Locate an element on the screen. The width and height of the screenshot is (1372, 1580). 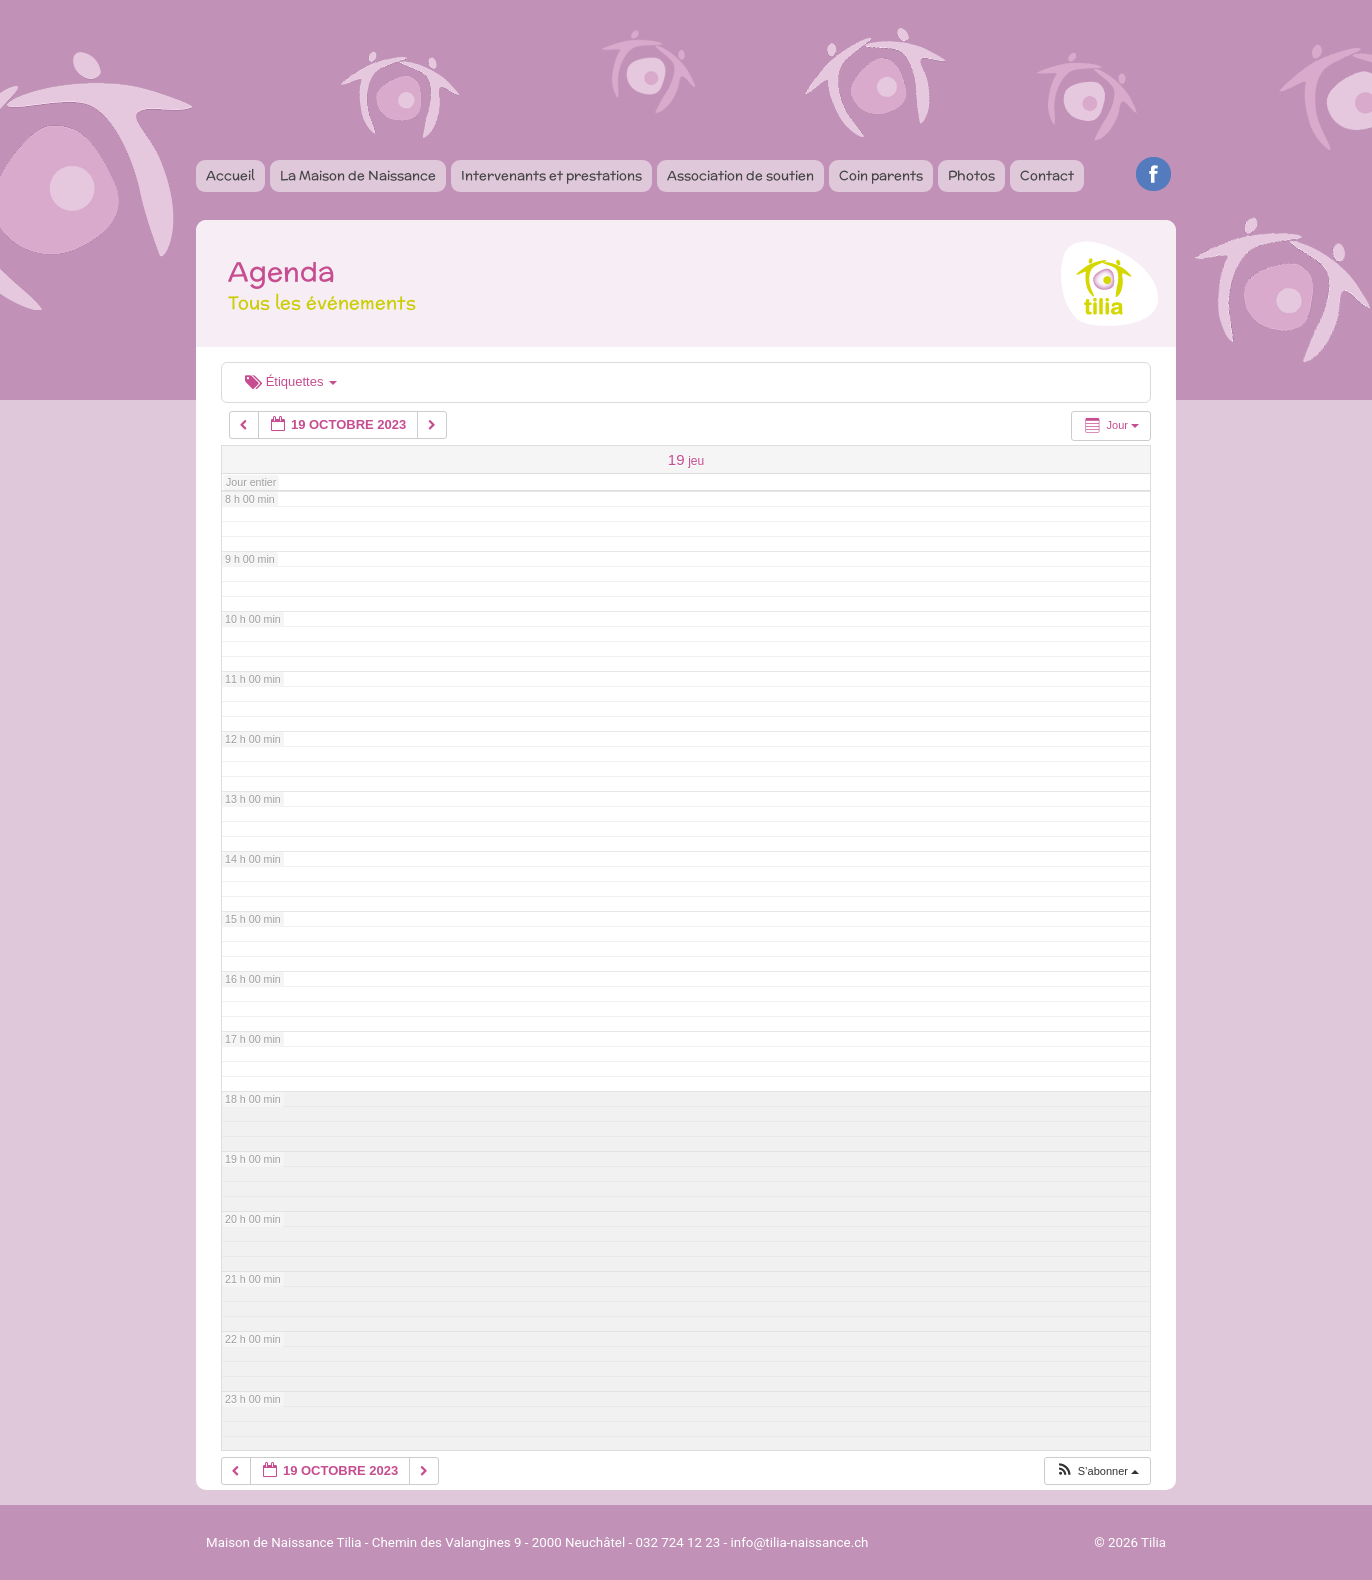
Étiquettes is located at coordinates (291, 381).